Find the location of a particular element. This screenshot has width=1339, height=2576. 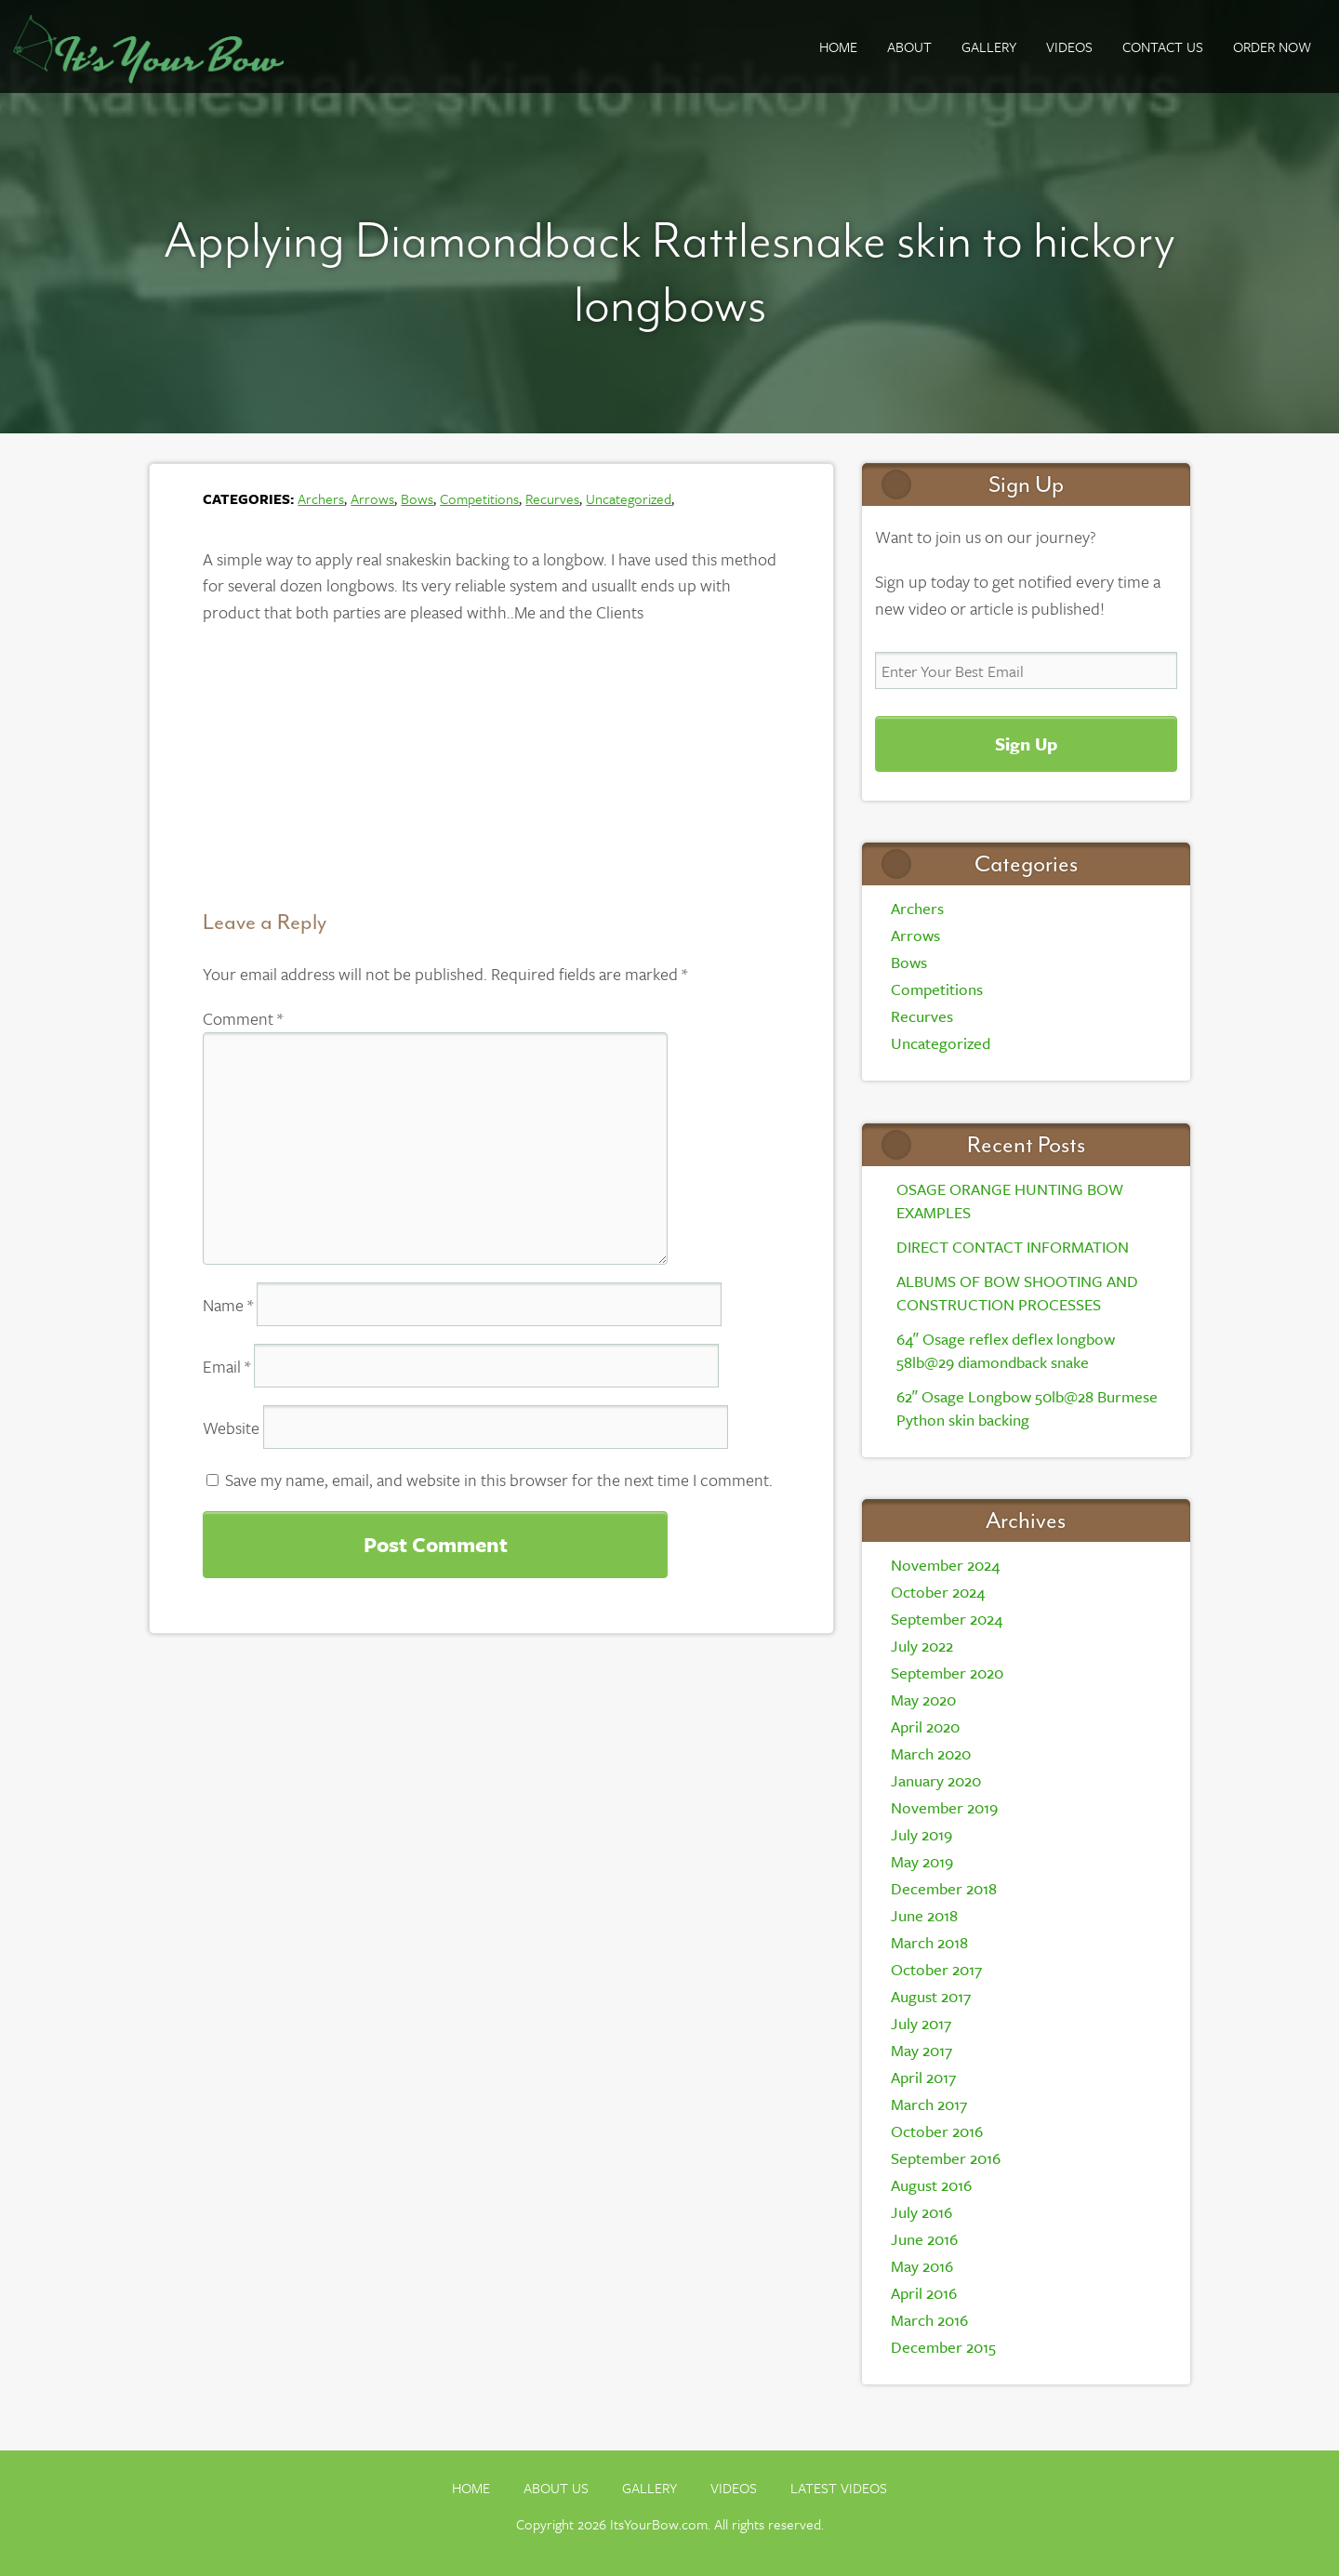

Latest Videos is located at coordinates (838, 2487).